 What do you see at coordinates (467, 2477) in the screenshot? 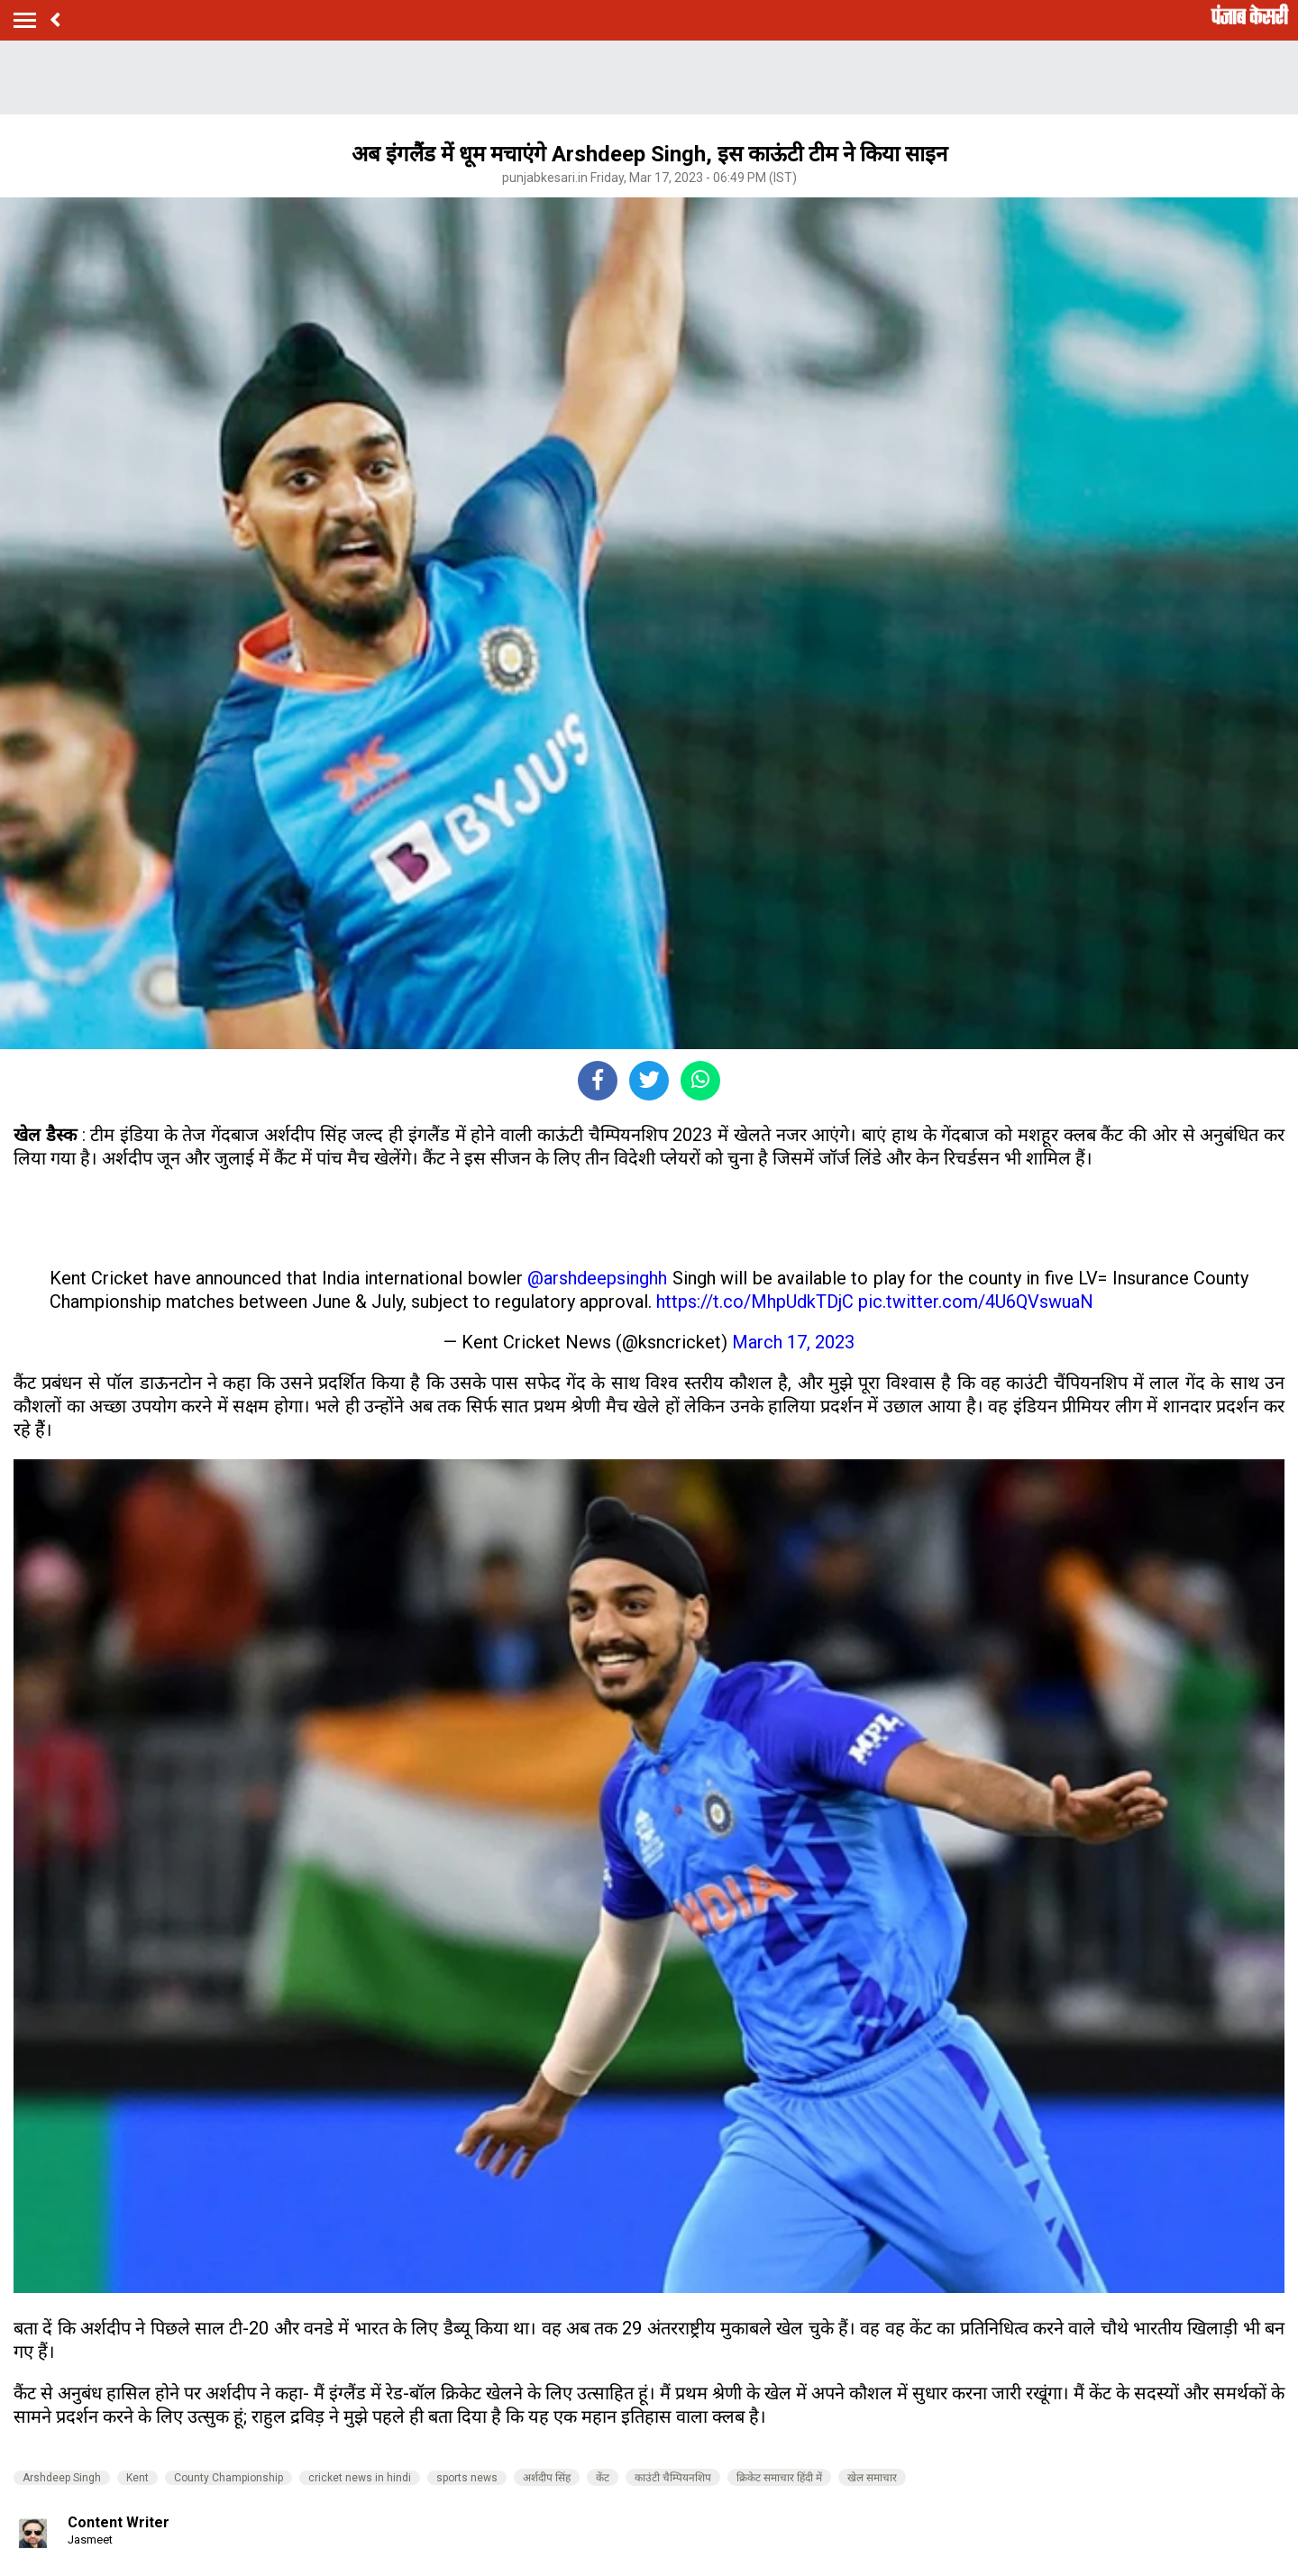
I see `sports news` at bounding box center [467, 2477].